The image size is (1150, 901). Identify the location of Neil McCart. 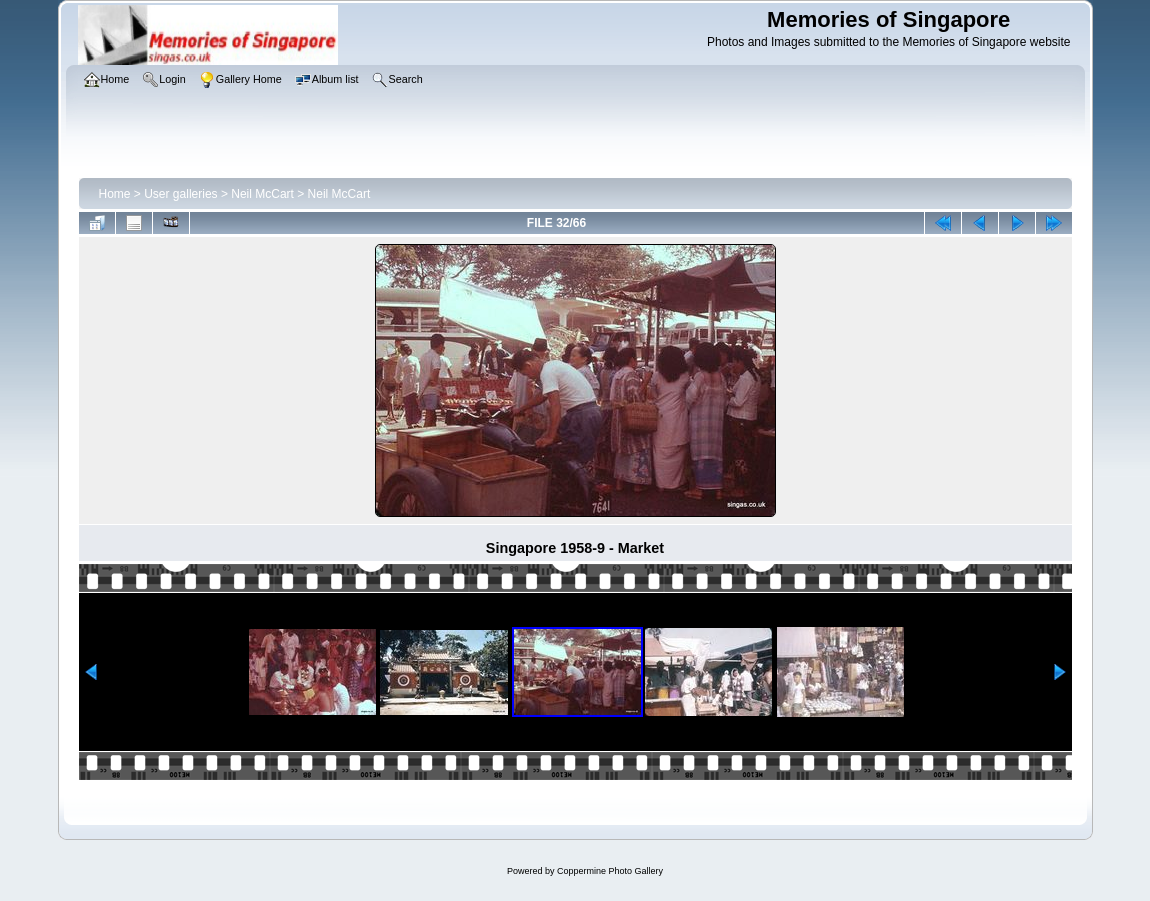
(262, 194).